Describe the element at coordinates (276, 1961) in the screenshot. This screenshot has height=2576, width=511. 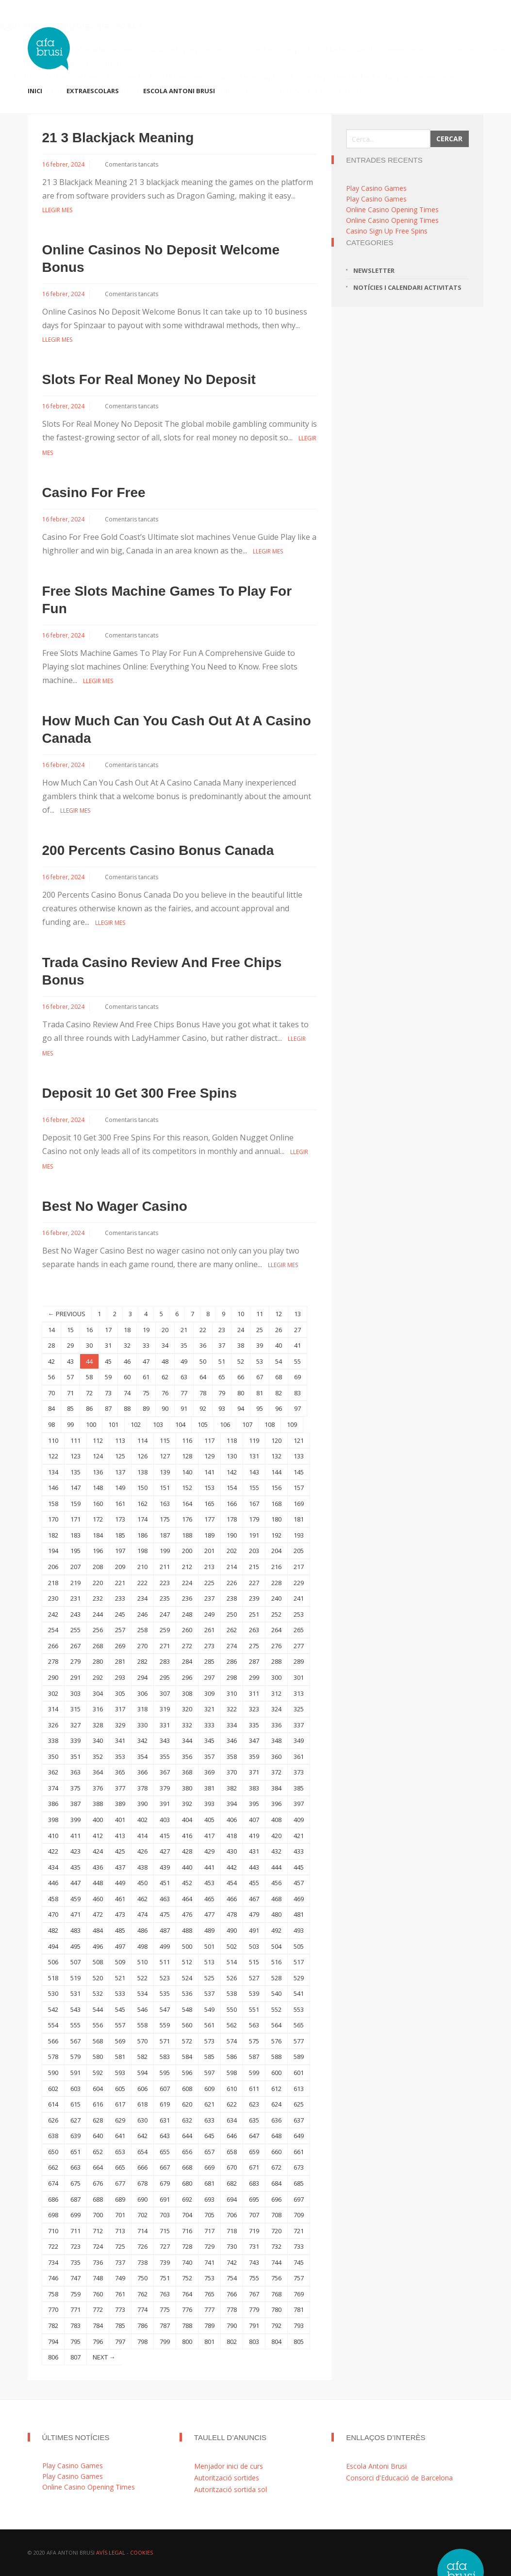
I see `516` at that location.